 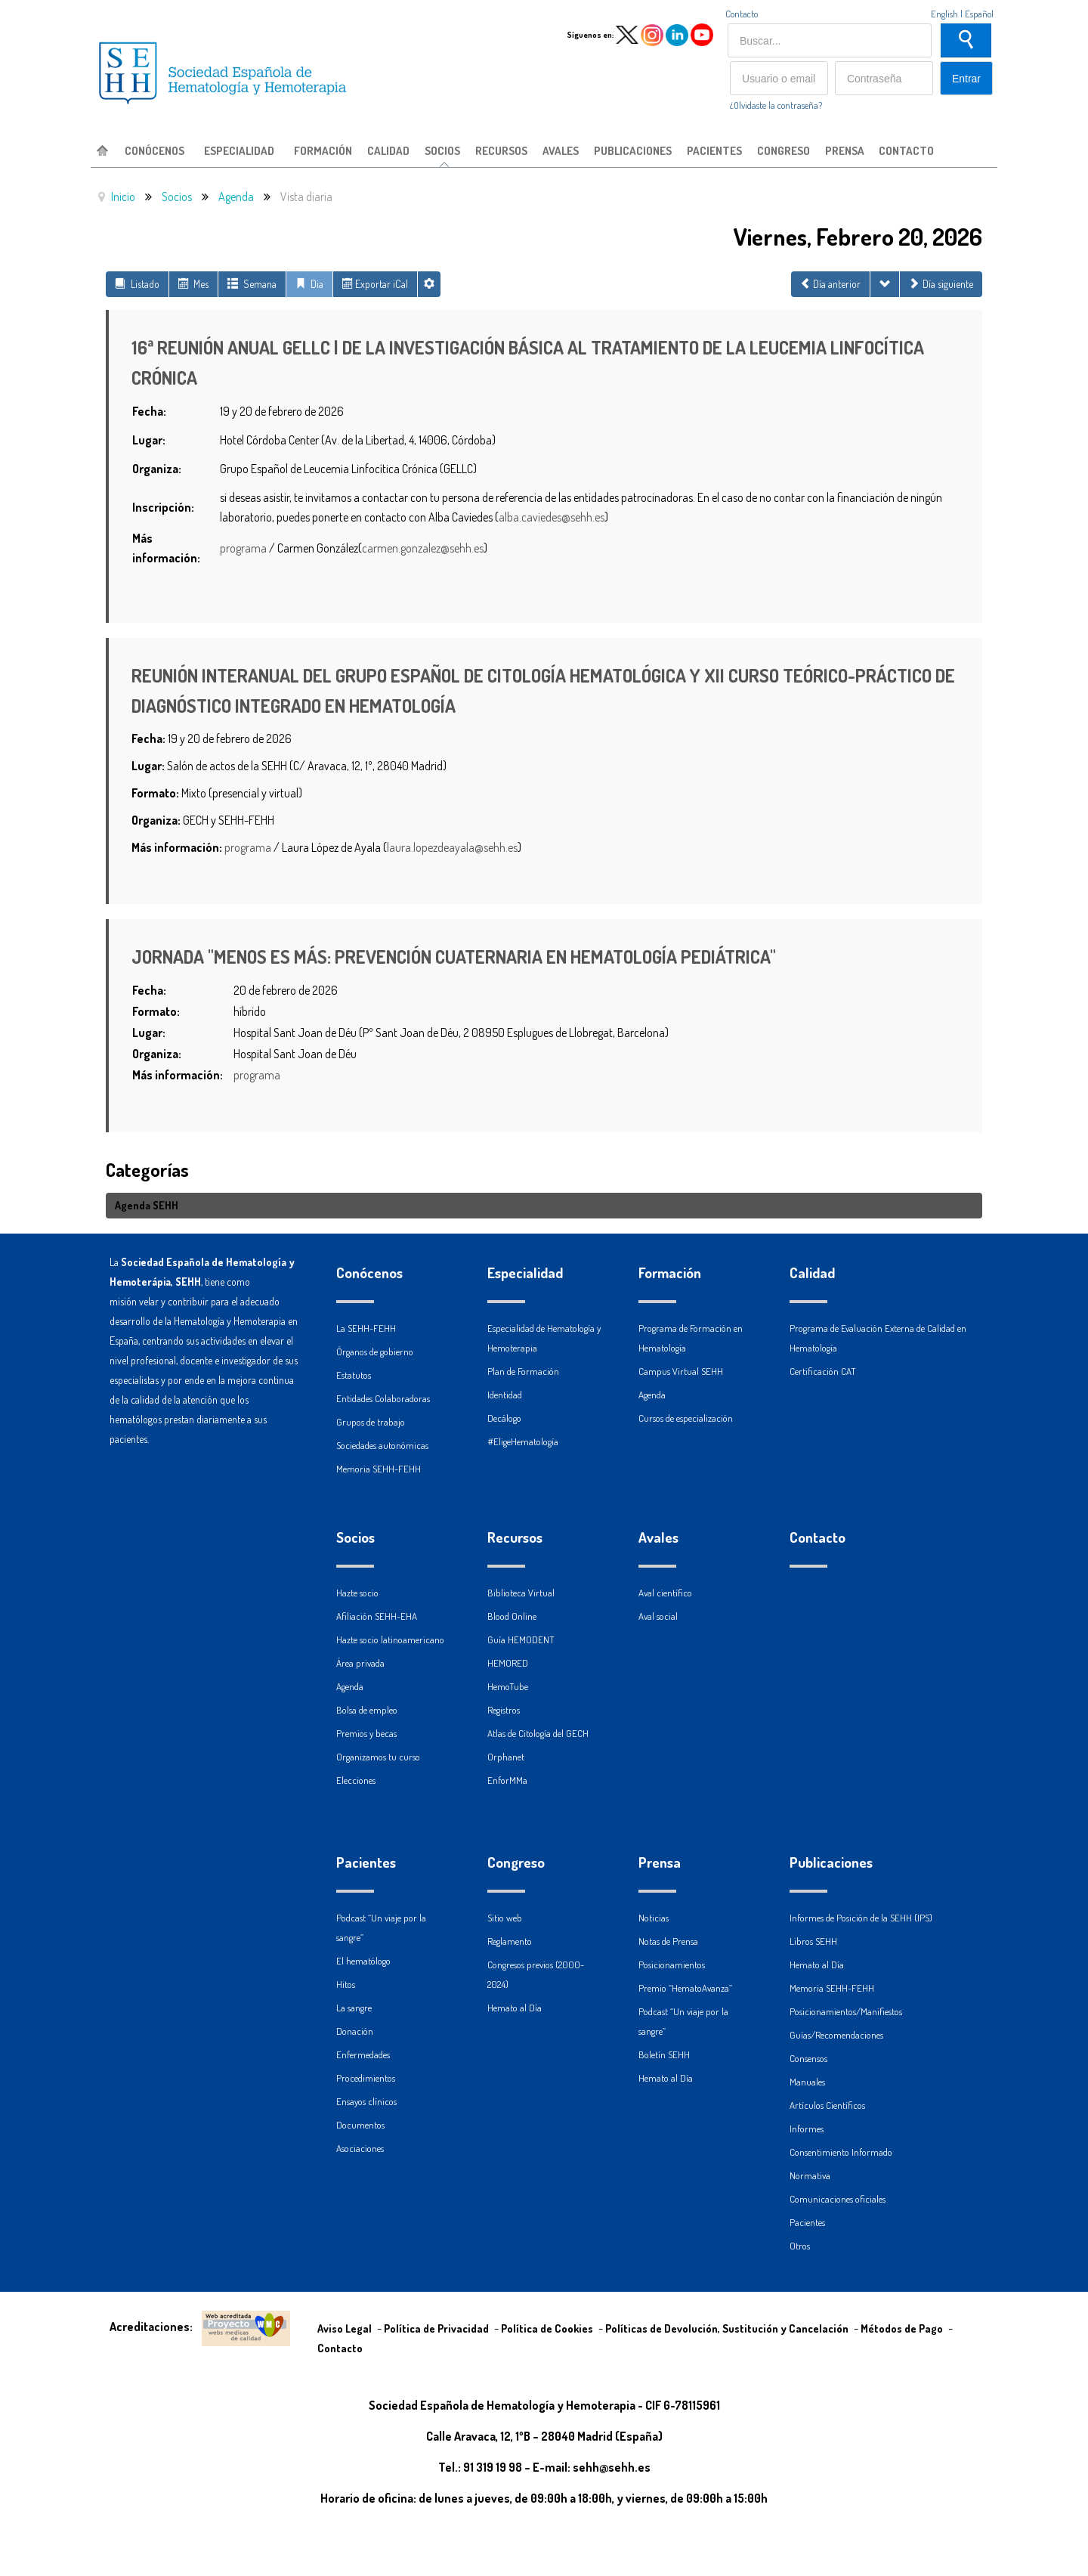 What do you see at coordinates (807, 2082) in the screenshot?
I see `Manuales` at bounding box center [807, 2082].